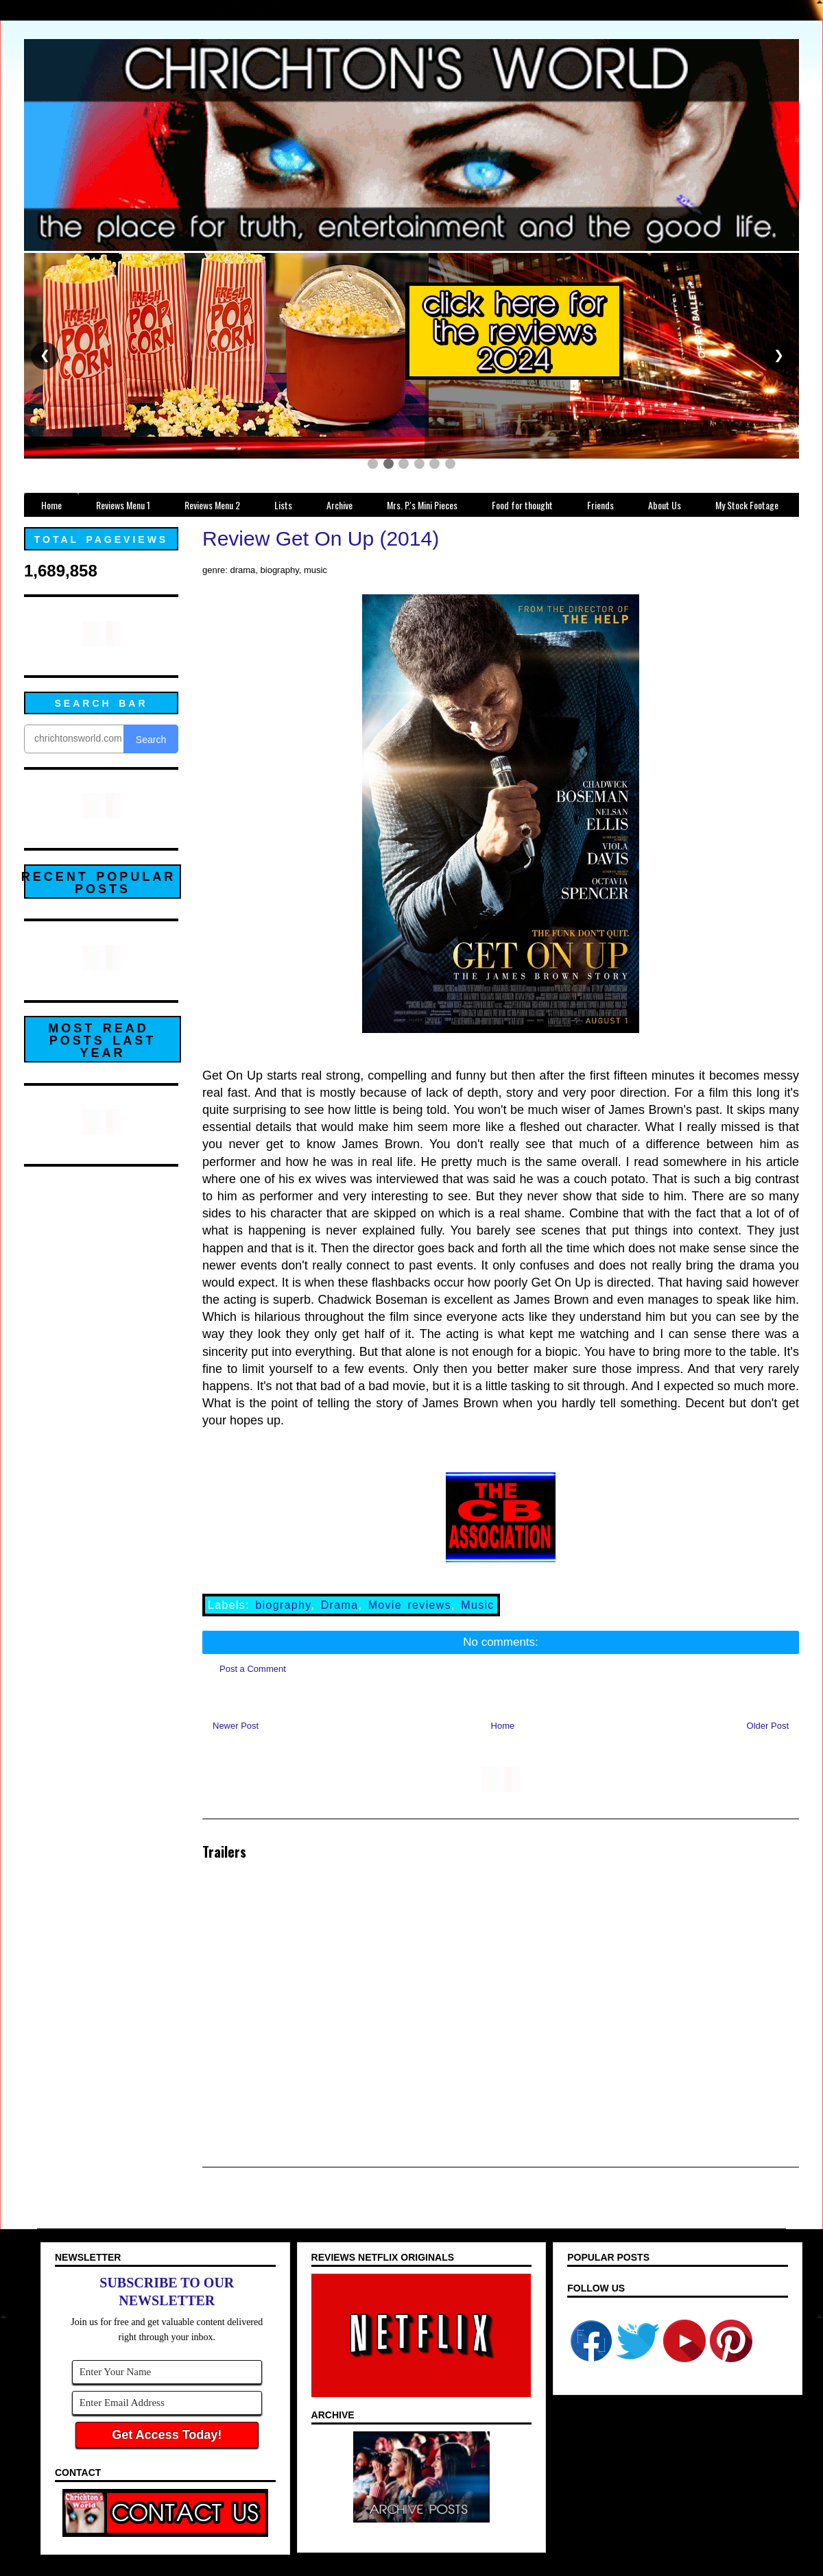  What do you see at coordinates (283, 1605) in the screenshot?
I see `biography` at bounding box center [283, 1605].